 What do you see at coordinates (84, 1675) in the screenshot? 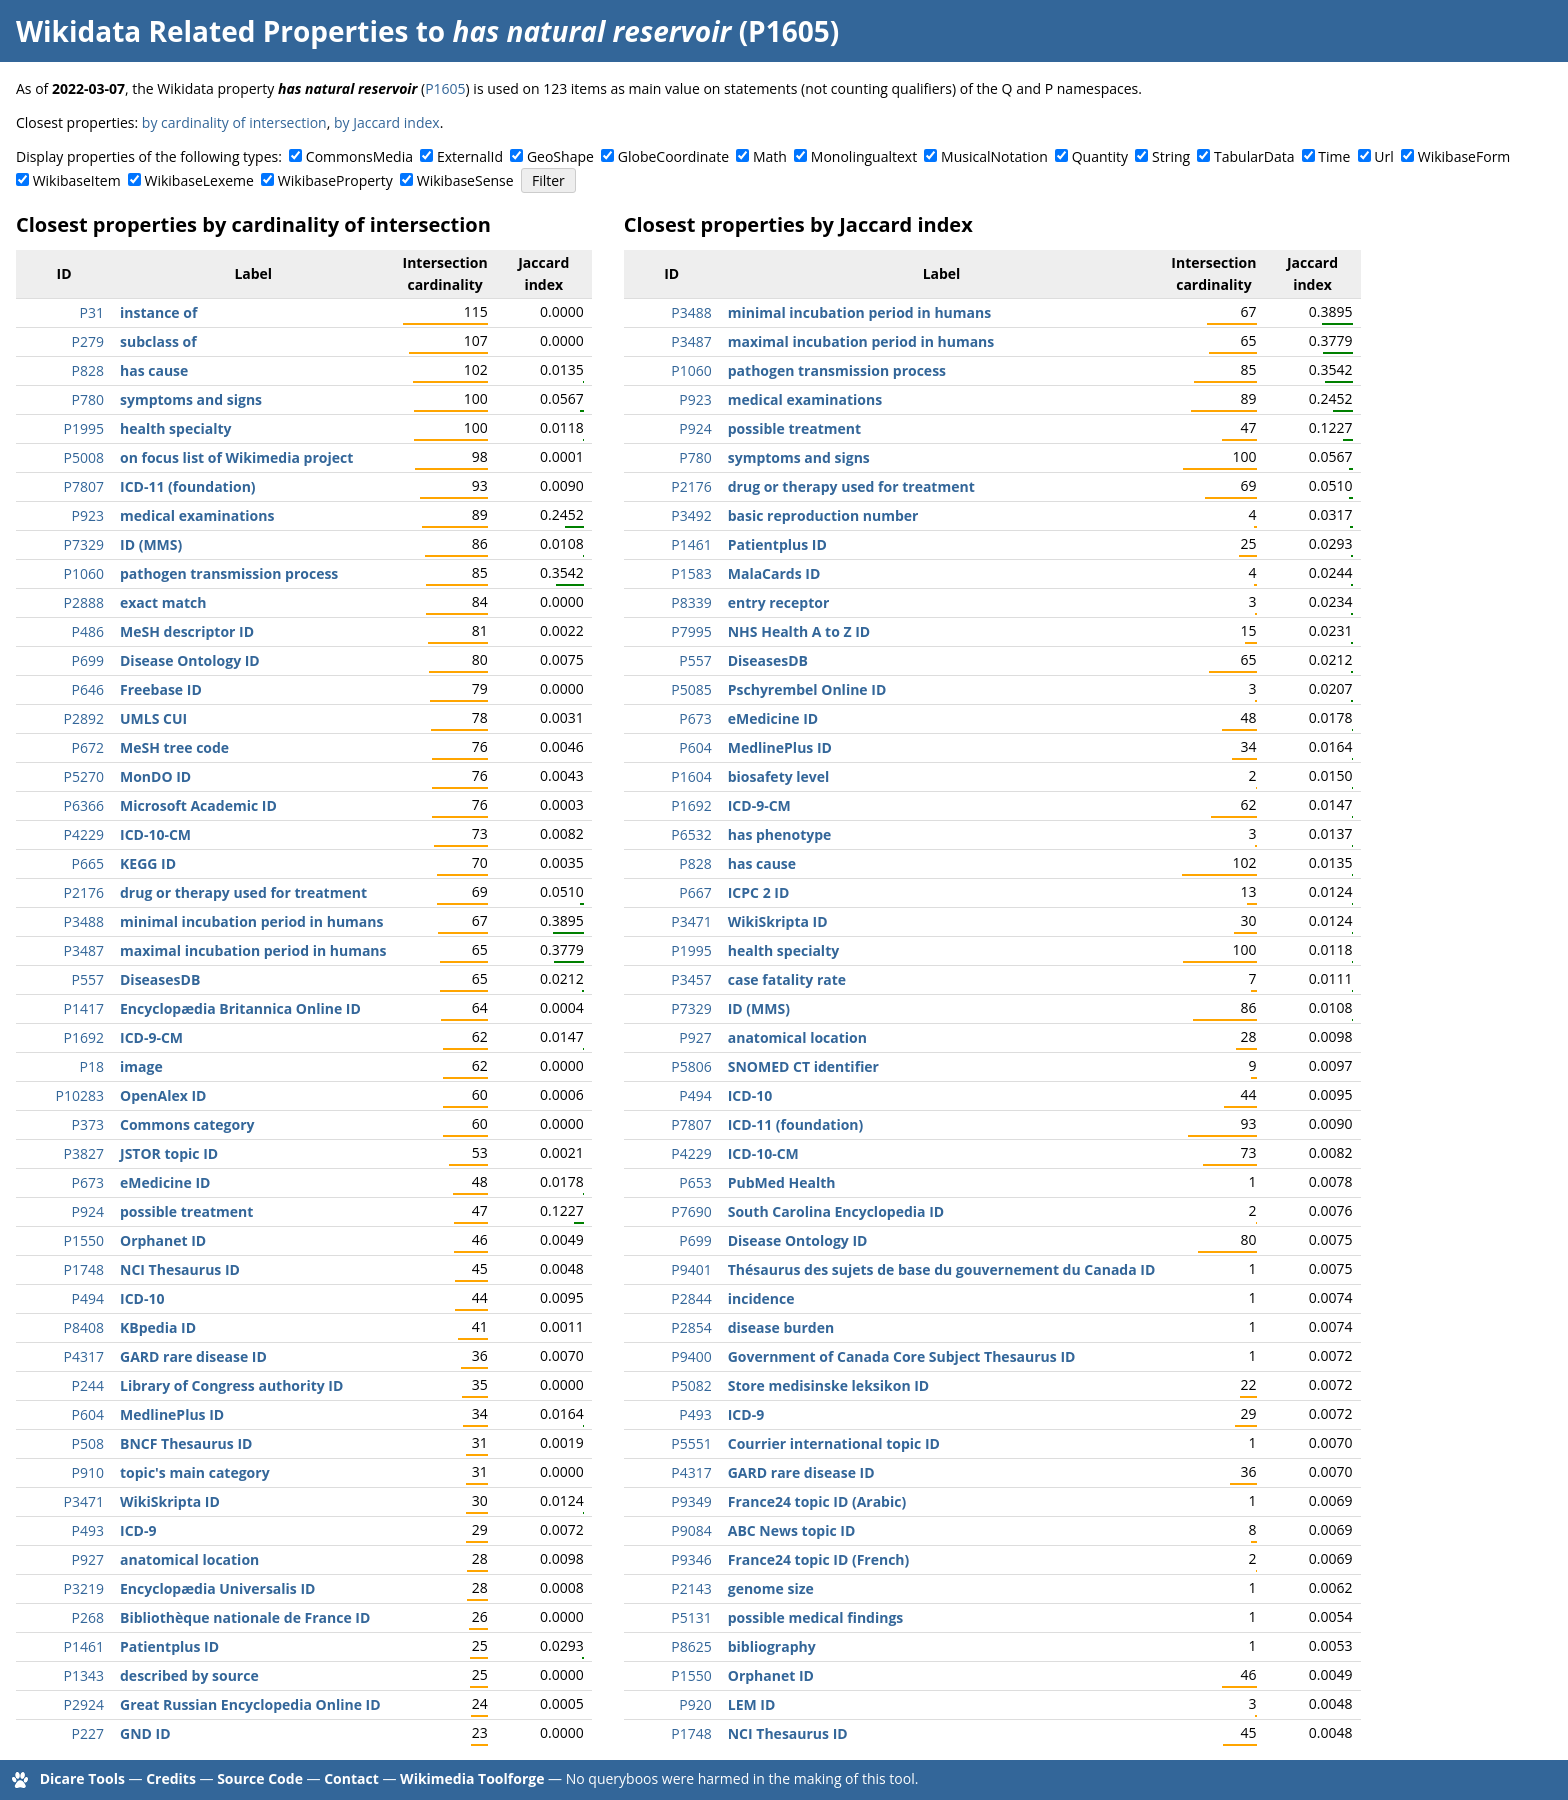
I see `P1343` at bounding box center [84, 1675].